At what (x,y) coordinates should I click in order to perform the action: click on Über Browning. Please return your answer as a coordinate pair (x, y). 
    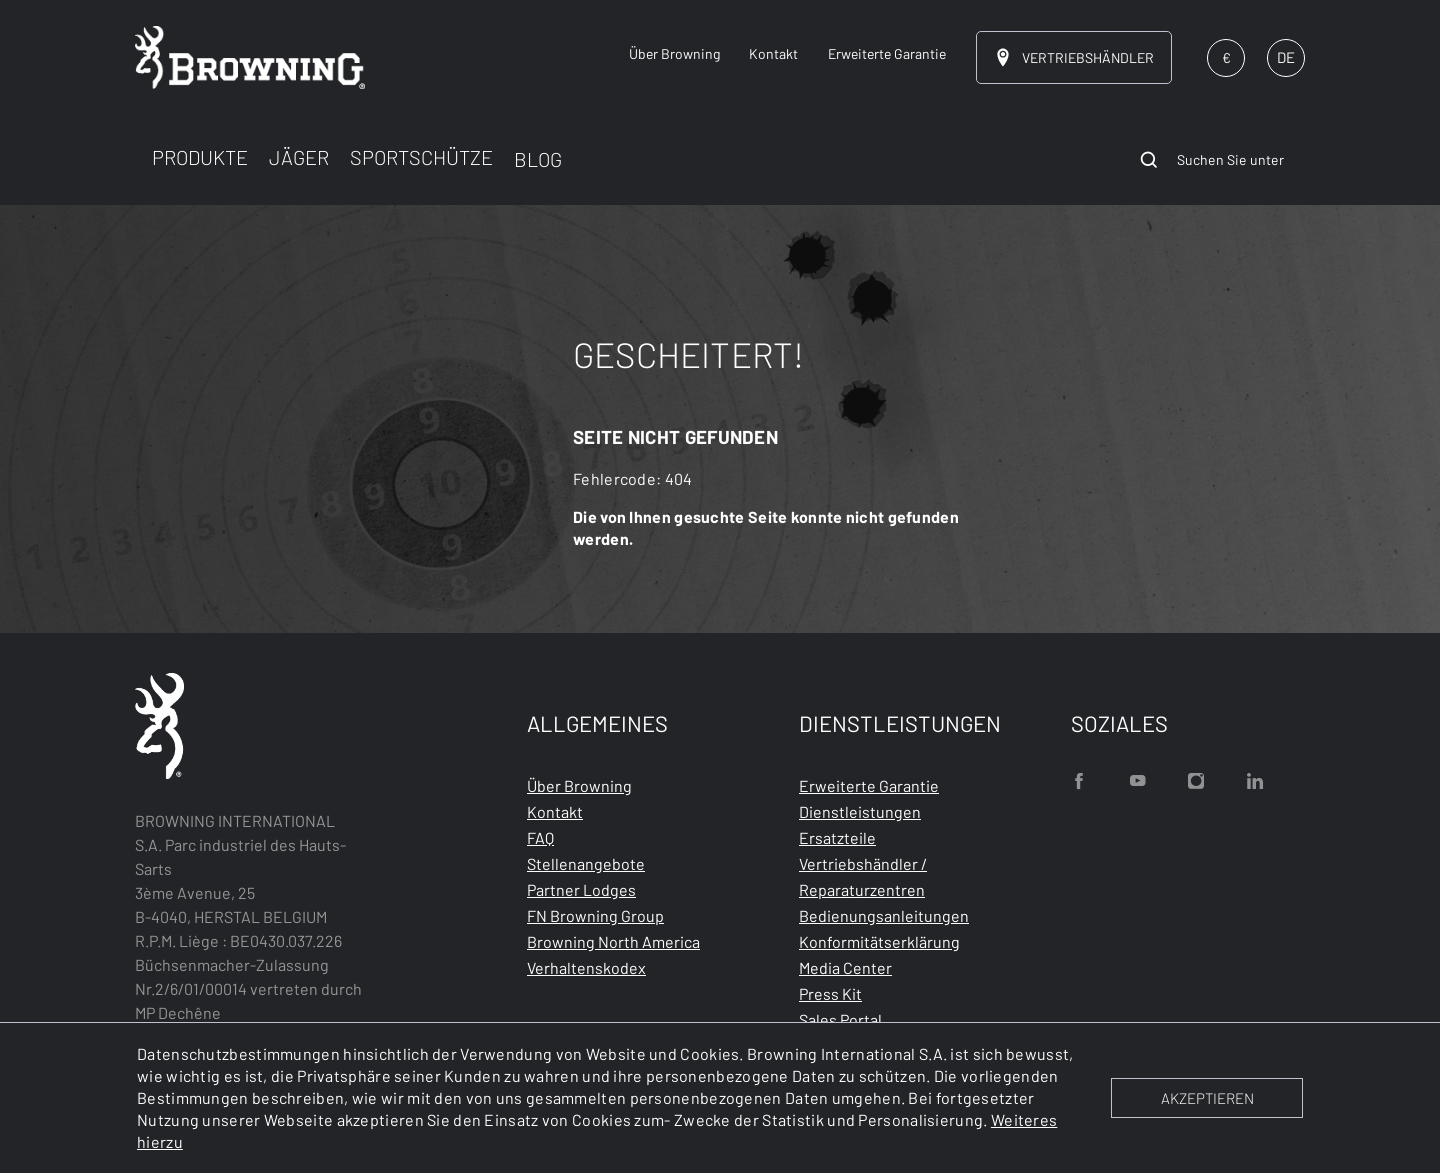
    Looking at the image, I should click on (579, 785).